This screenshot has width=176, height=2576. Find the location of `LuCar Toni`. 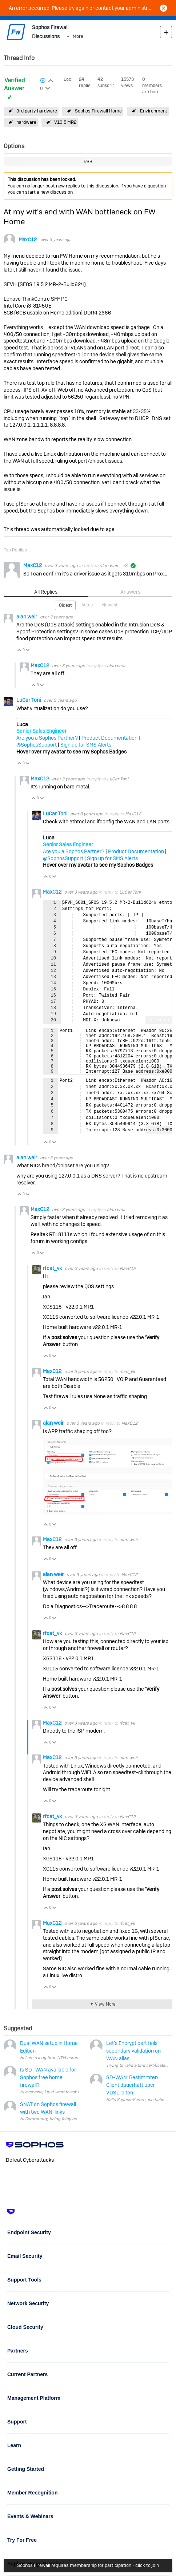

LuCar Toni is located at coordinates (29, 700).